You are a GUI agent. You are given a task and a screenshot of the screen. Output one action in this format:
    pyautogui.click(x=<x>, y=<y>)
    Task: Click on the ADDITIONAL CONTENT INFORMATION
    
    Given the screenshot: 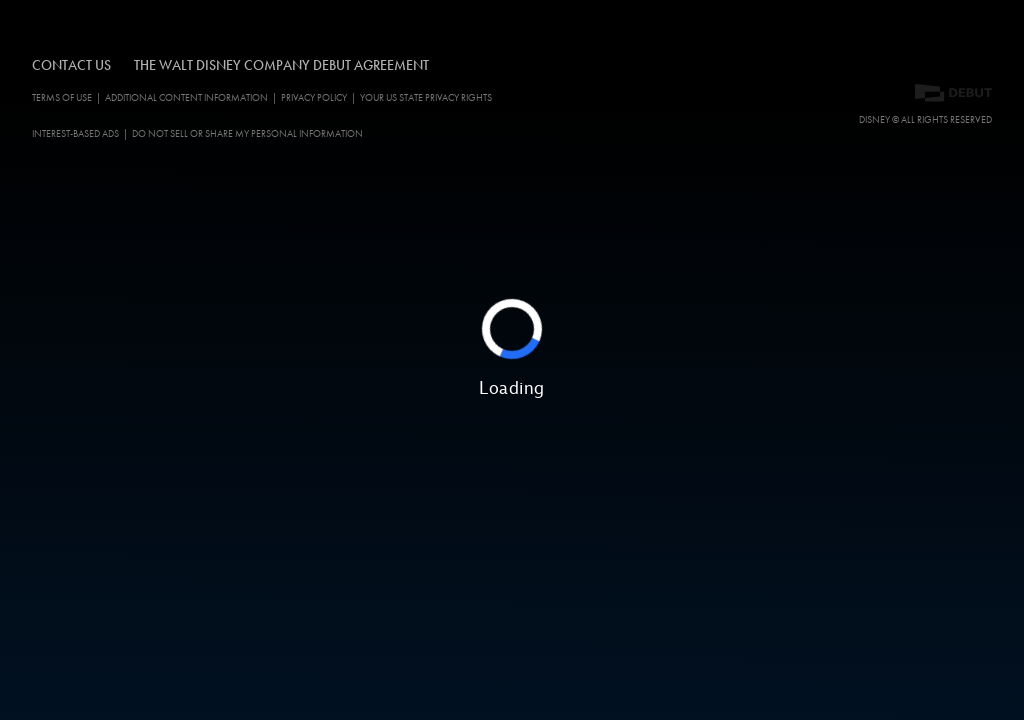 What is the action you would take?
    pyautogui.click(x=186, y=98)
    